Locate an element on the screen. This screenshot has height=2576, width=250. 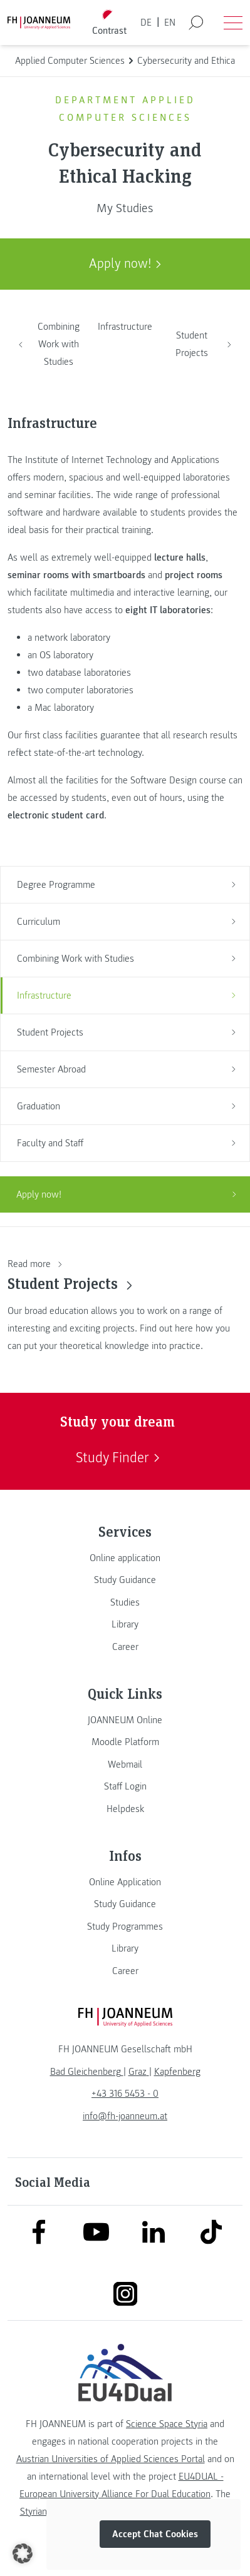
+43 316 5453 - 0 is located at coordinates (125, 2093).